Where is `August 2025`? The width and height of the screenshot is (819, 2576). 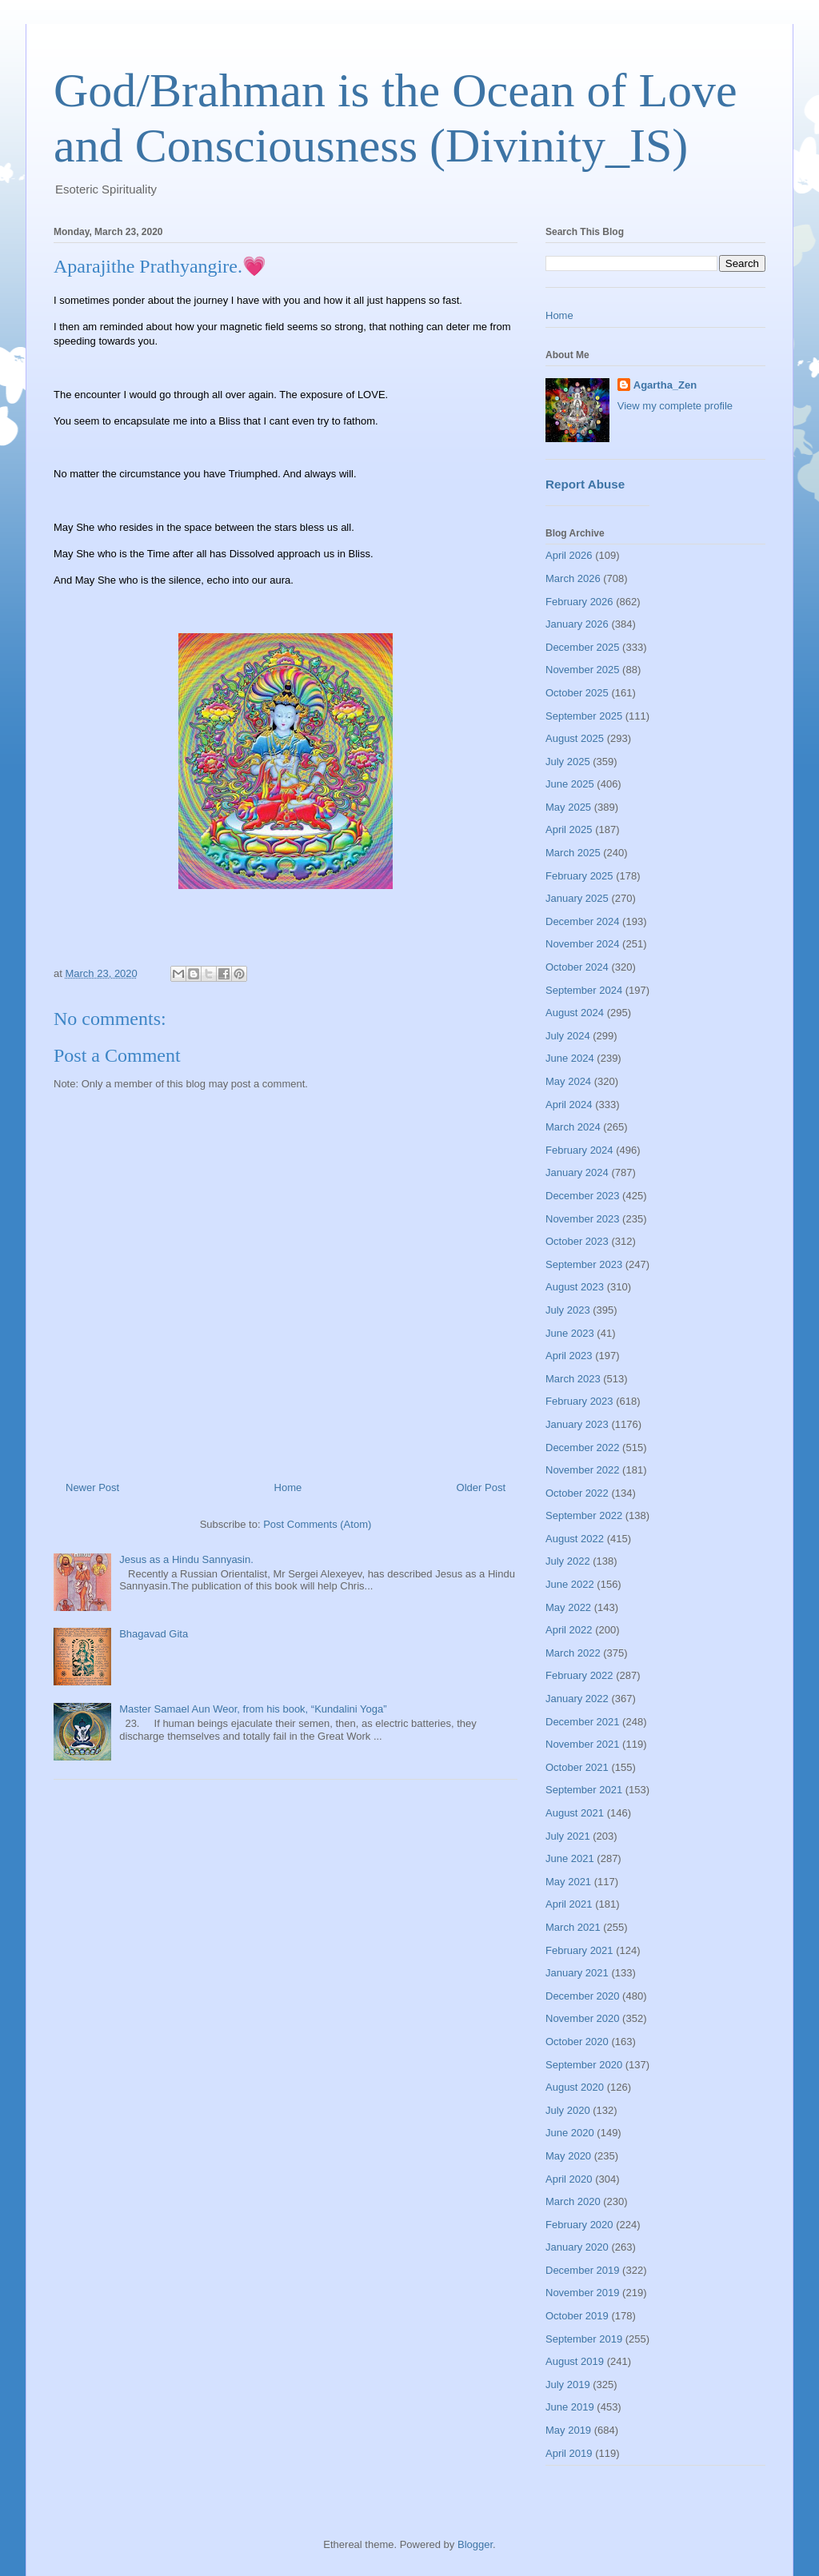
August 2025 is located at coordinates (574, 738).